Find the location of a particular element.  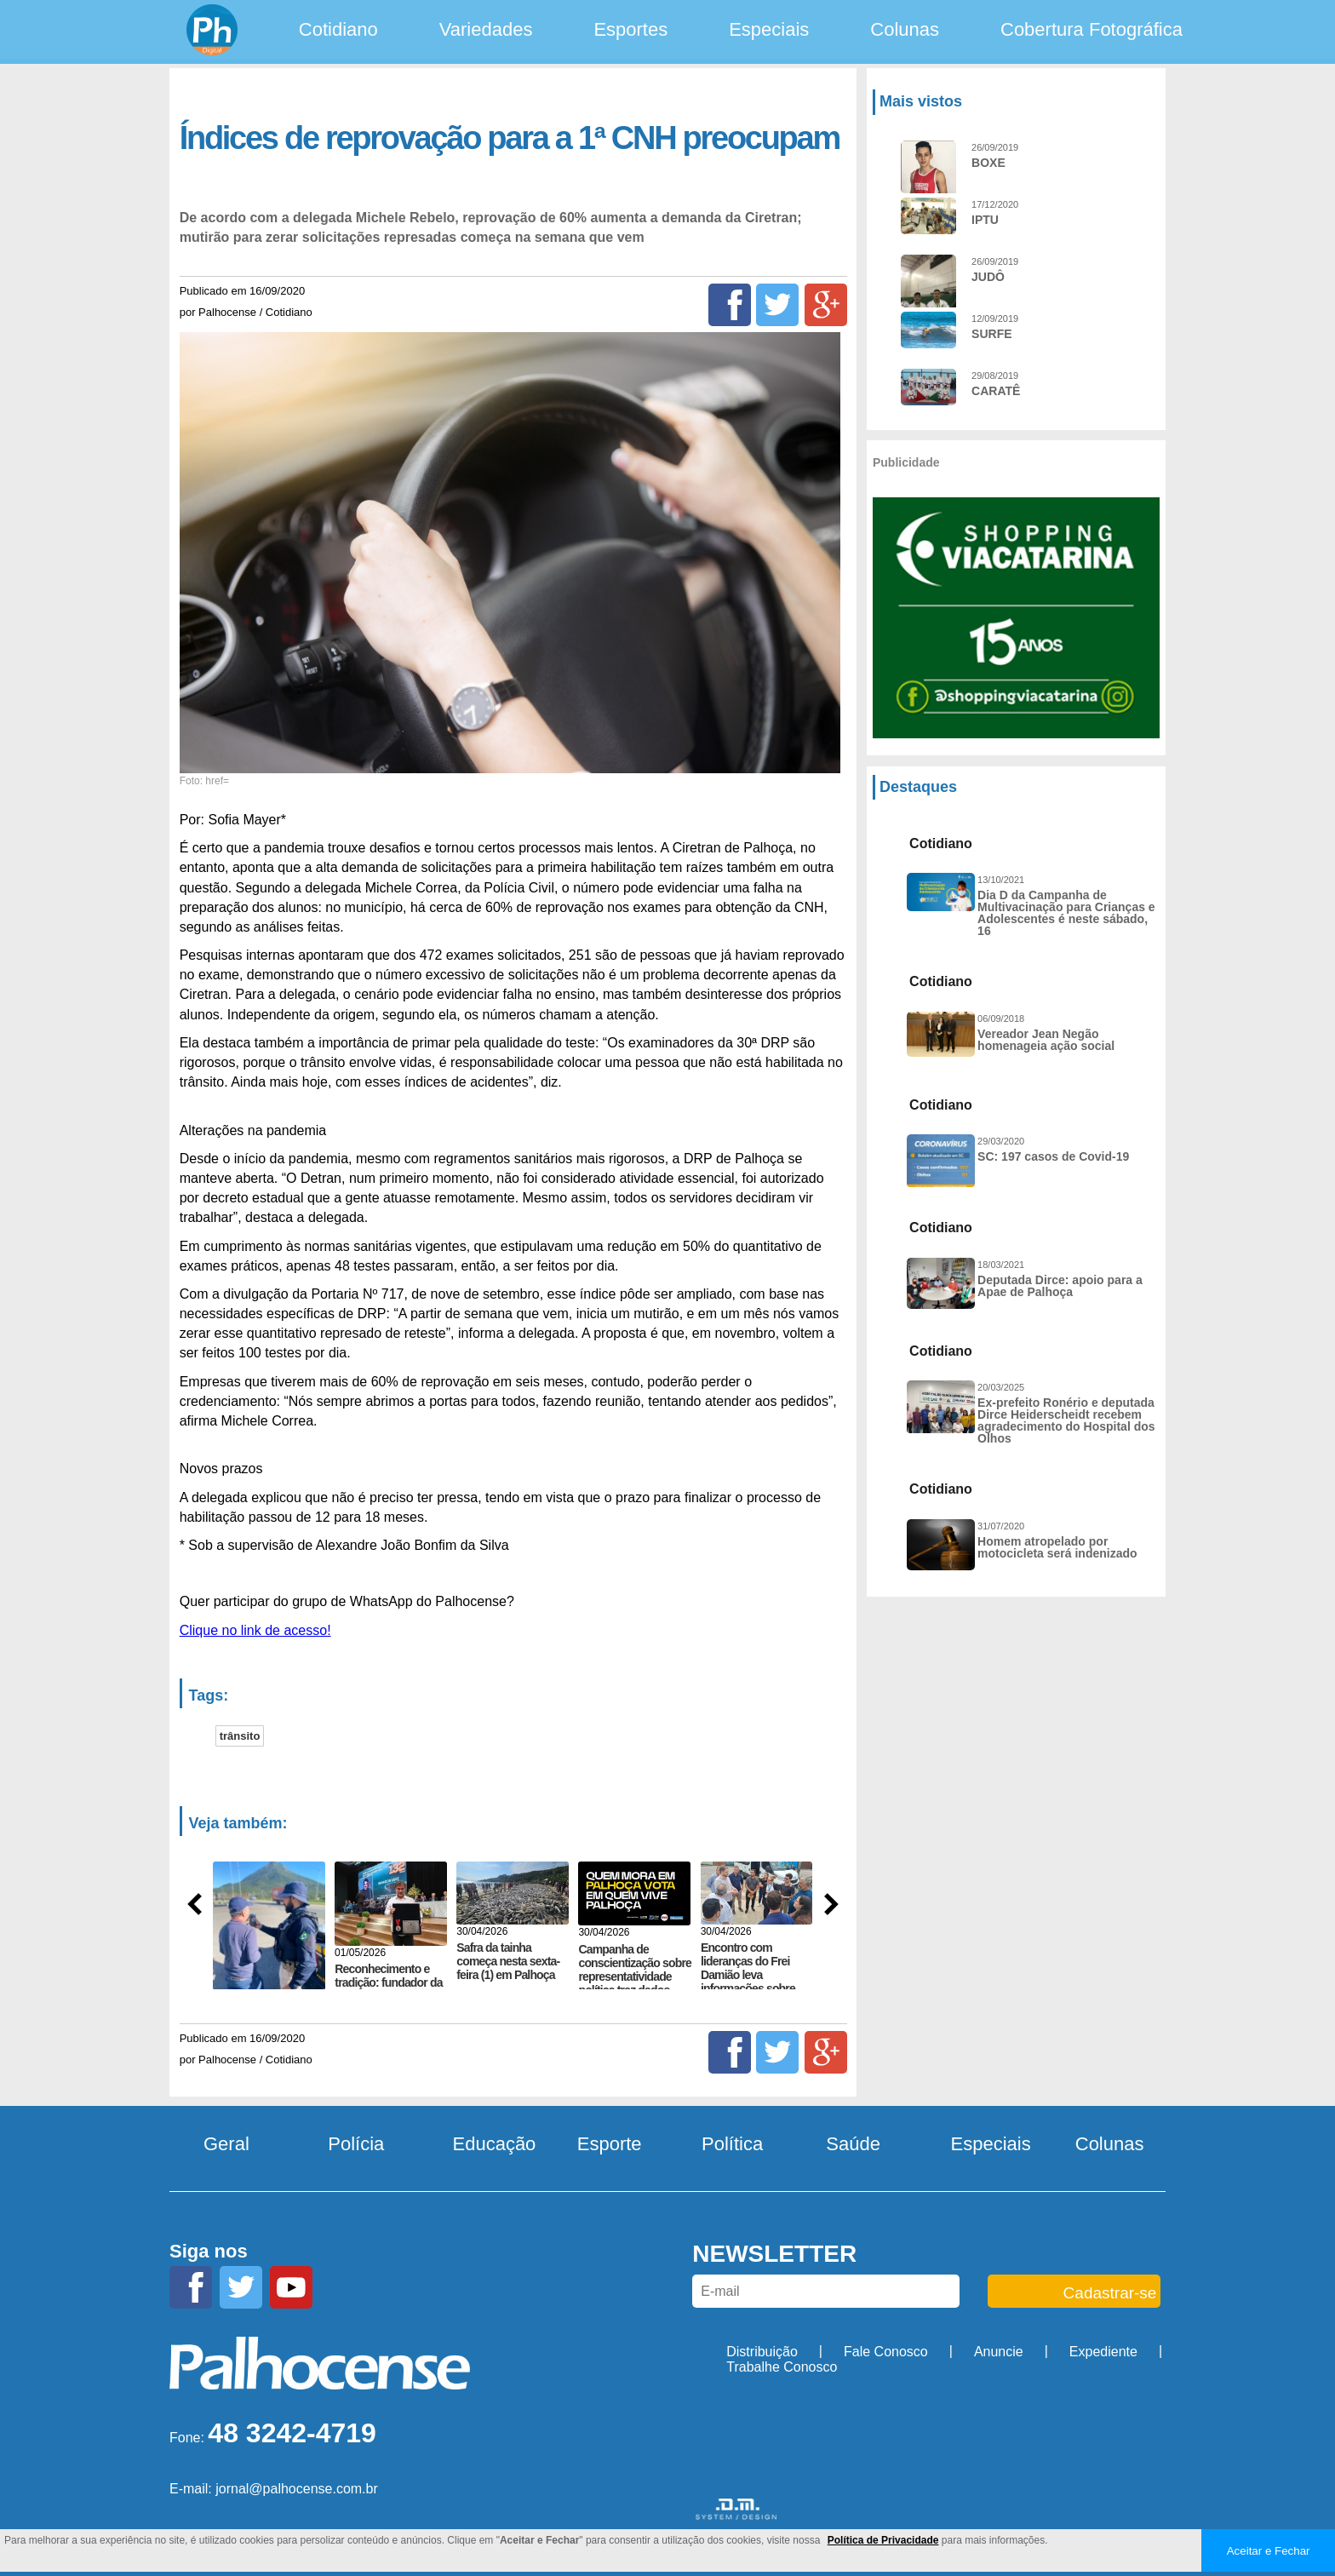

Distribuição is located at coordinates (762, 2351).